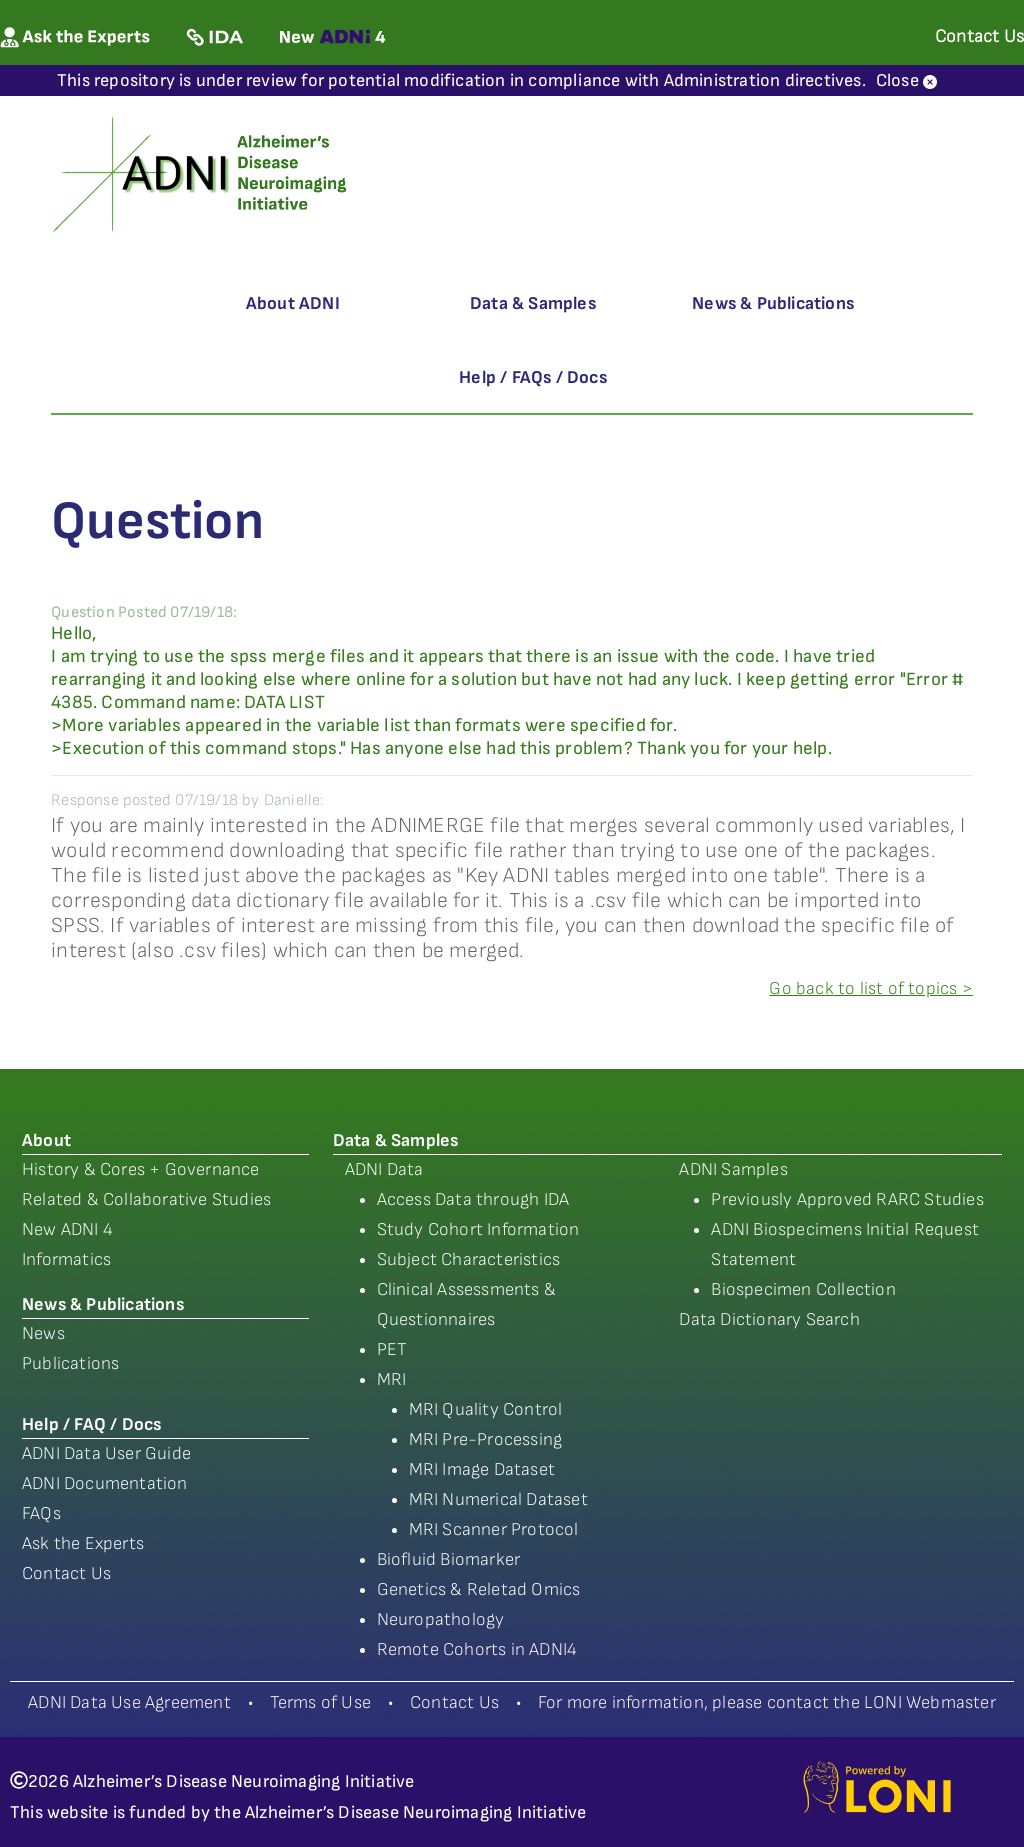 This screenshot has width=1024, height=1847. Describe the element at coordinates (384, 1169) in the screenshot. I see `ADNI Data` at that location.